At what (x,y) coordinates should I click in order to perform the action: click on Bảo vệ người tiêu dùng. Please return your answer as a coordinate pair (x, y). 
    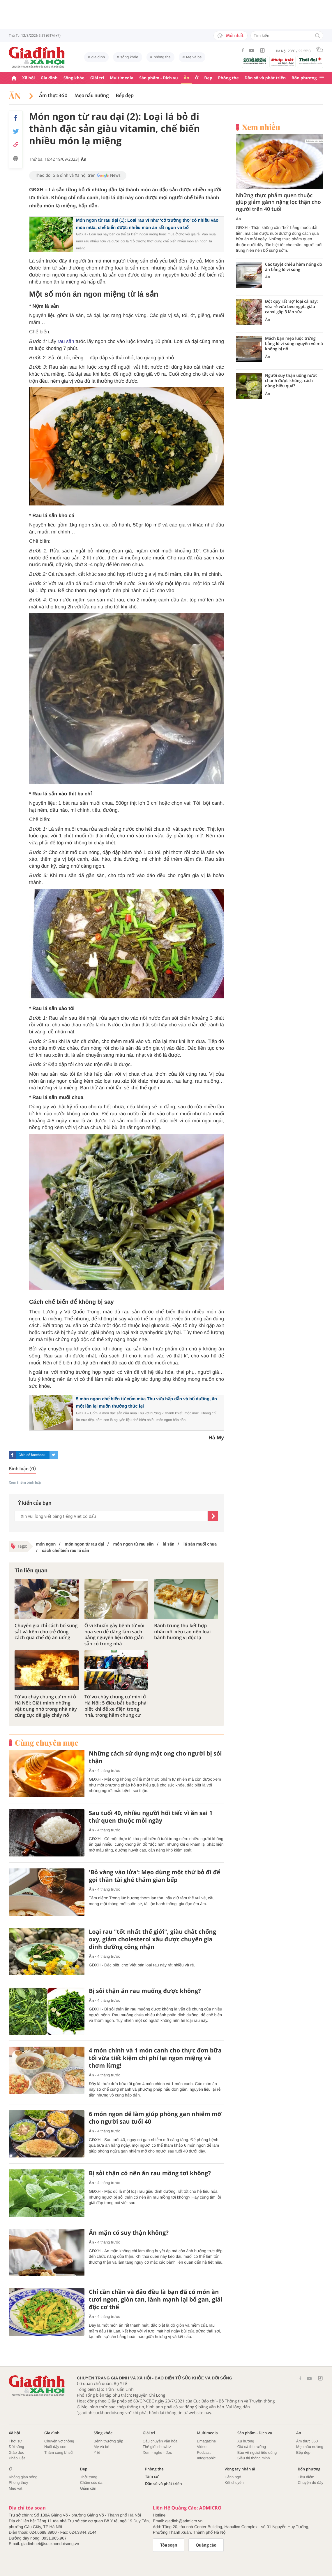
    Looking at the image, I should click on (257, 2452).